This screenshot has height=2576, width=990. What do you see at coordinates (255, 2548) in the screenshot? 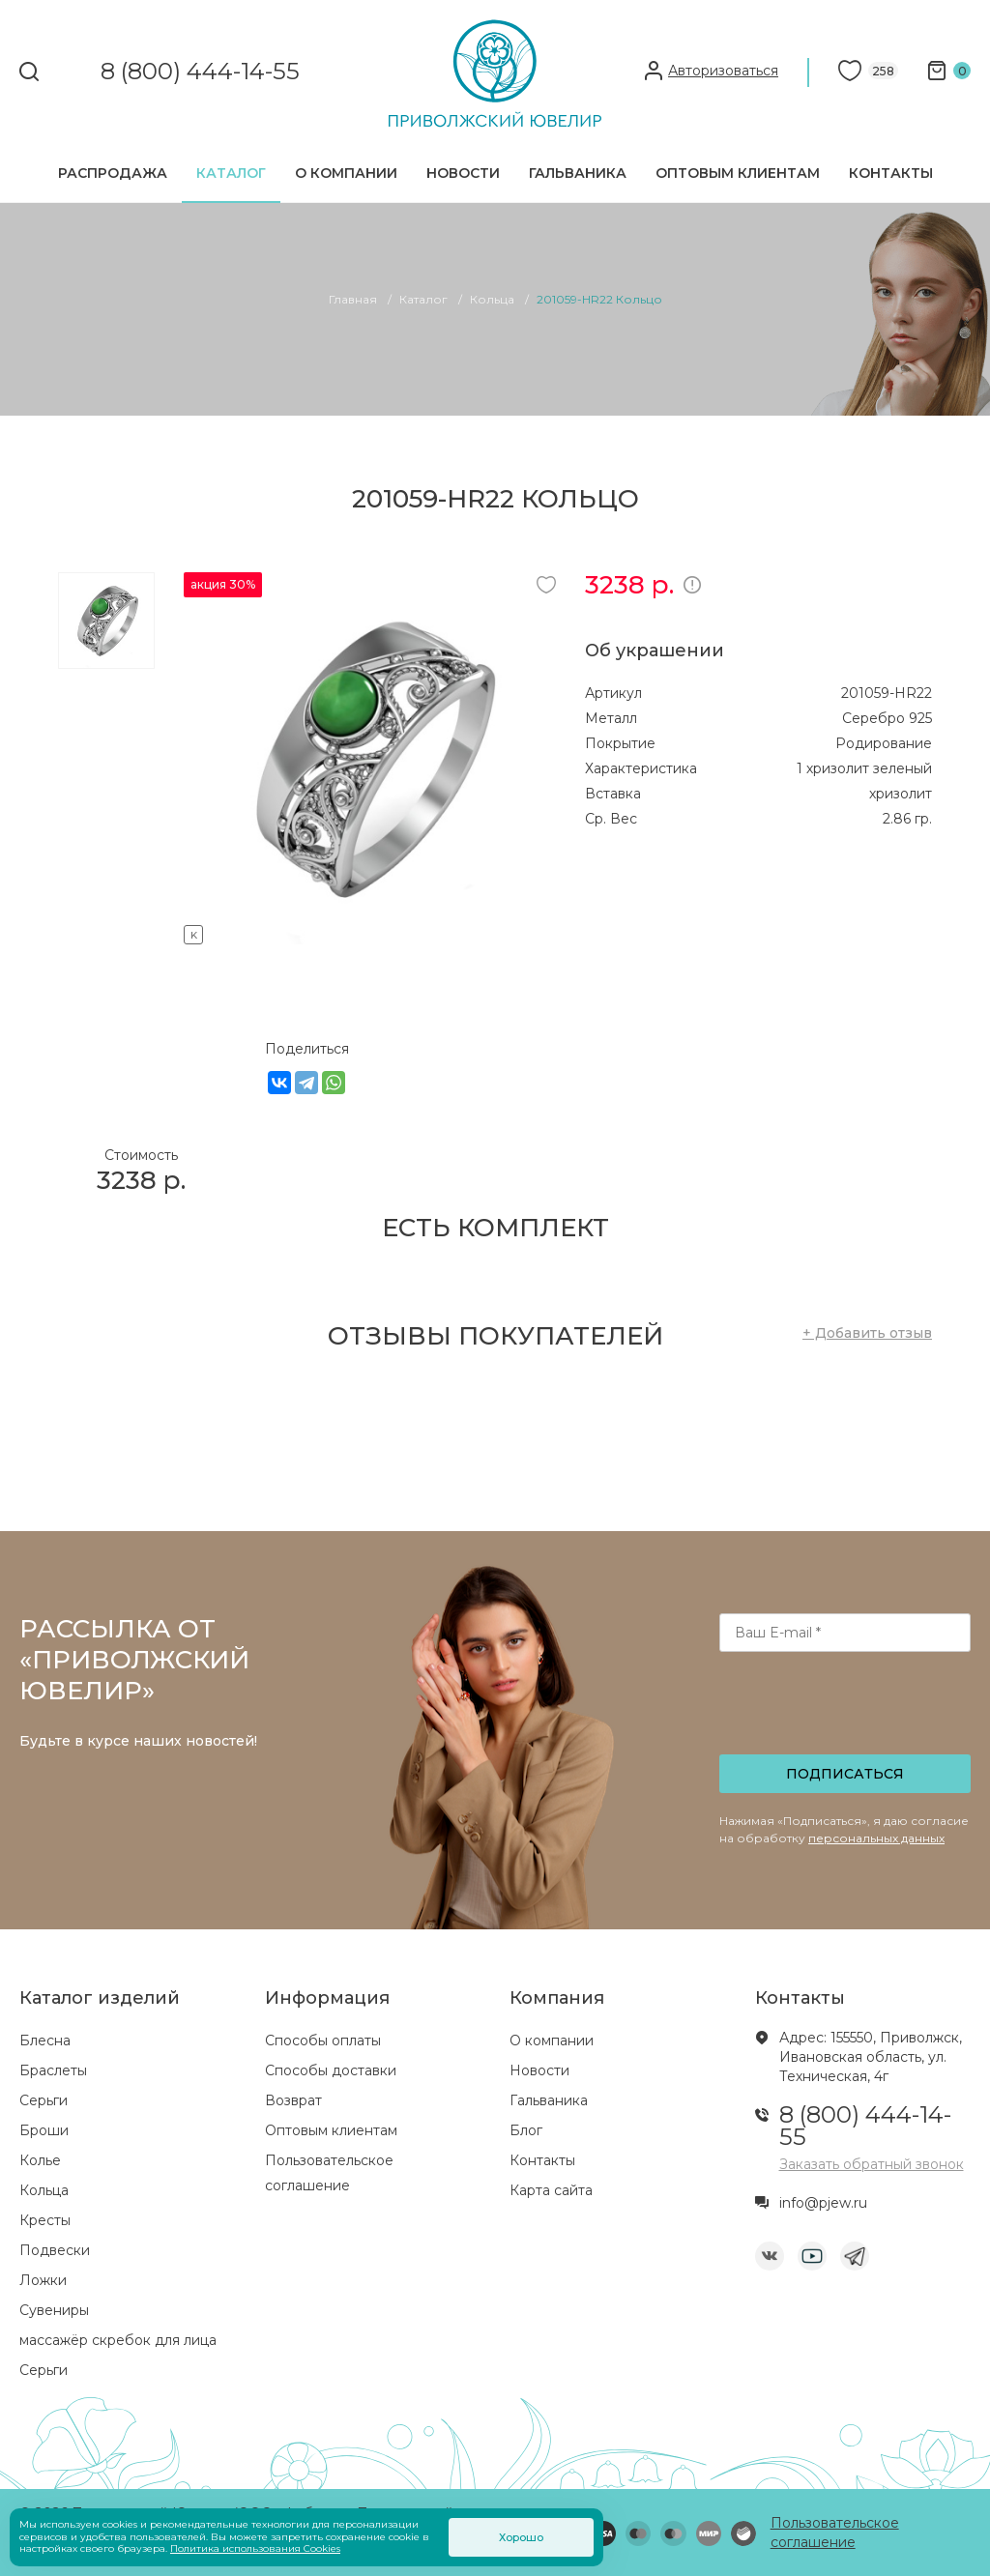
I see `Политика использования Cookies` at bounding box center [255, 2548].